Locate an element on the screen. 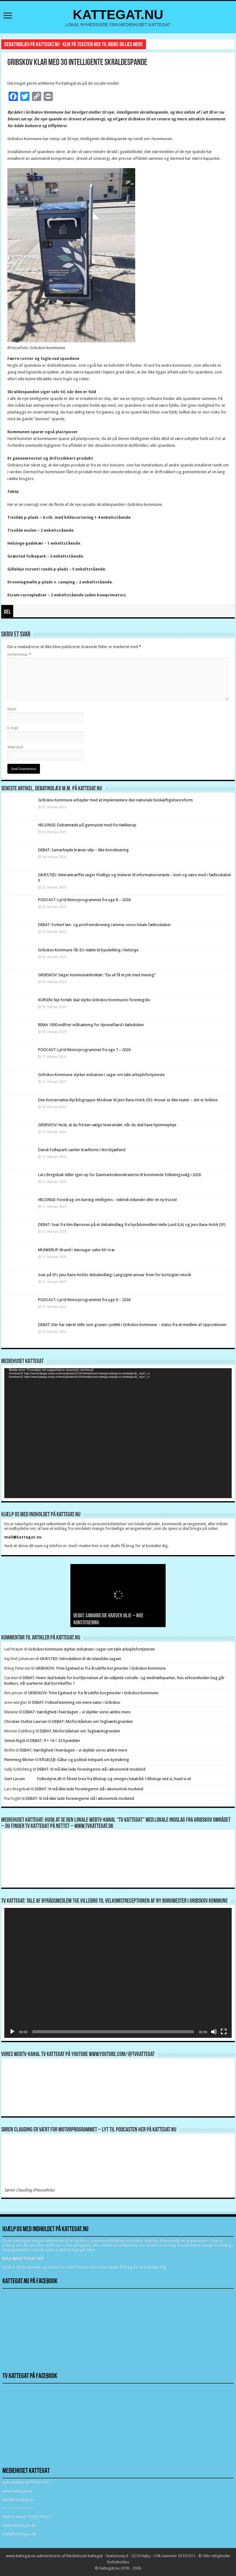 The image size is (236, 2576). [Fuldskærm] is located at coordinates (224, 2032).